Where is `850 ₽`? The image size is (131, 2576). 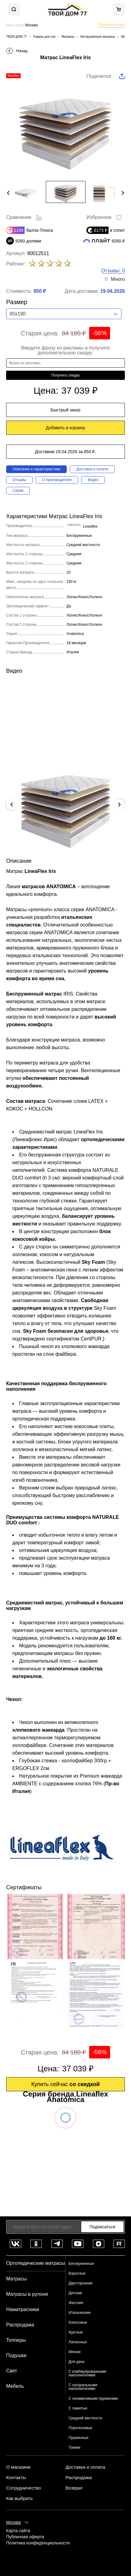 850 ₽ is located at coordinates (40, 291).